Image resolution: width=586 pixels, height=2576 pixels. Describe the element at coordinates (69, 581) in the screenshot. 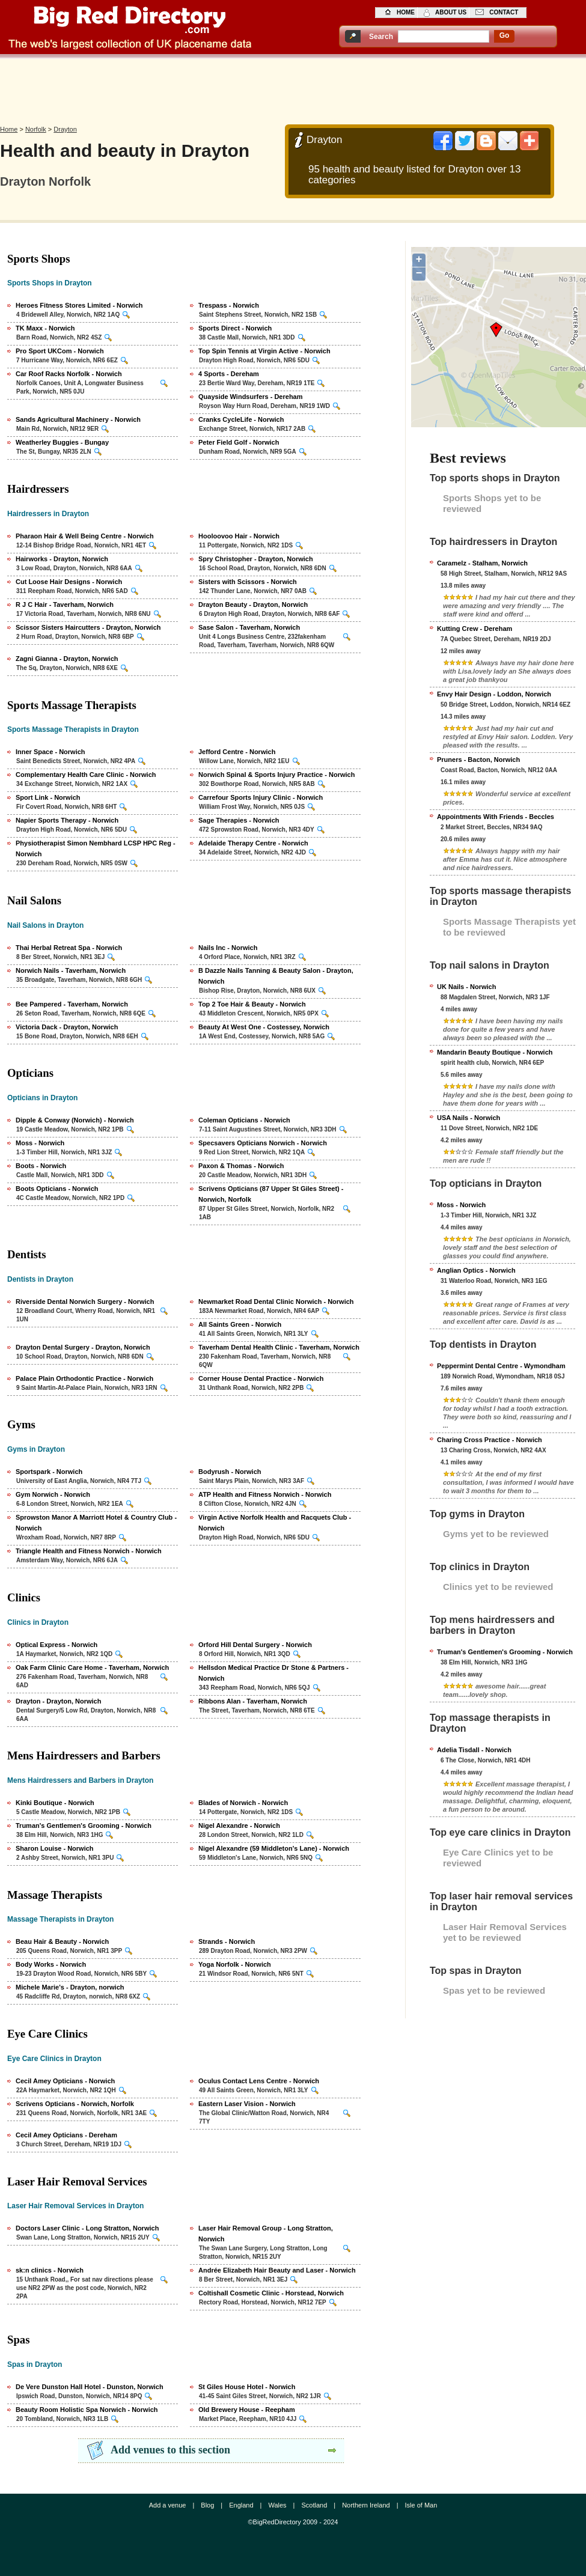

I see `Cut Loose Hair Designs - Norwich` at that location.